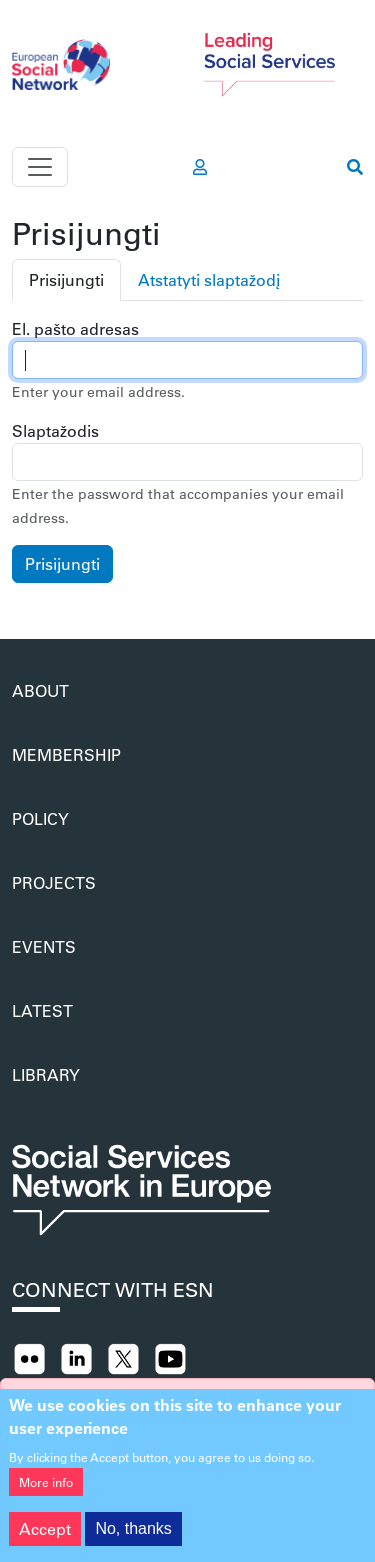  Describe the element at coordinates (45, 1540) in the screenshot. I see `Accept` at that location.